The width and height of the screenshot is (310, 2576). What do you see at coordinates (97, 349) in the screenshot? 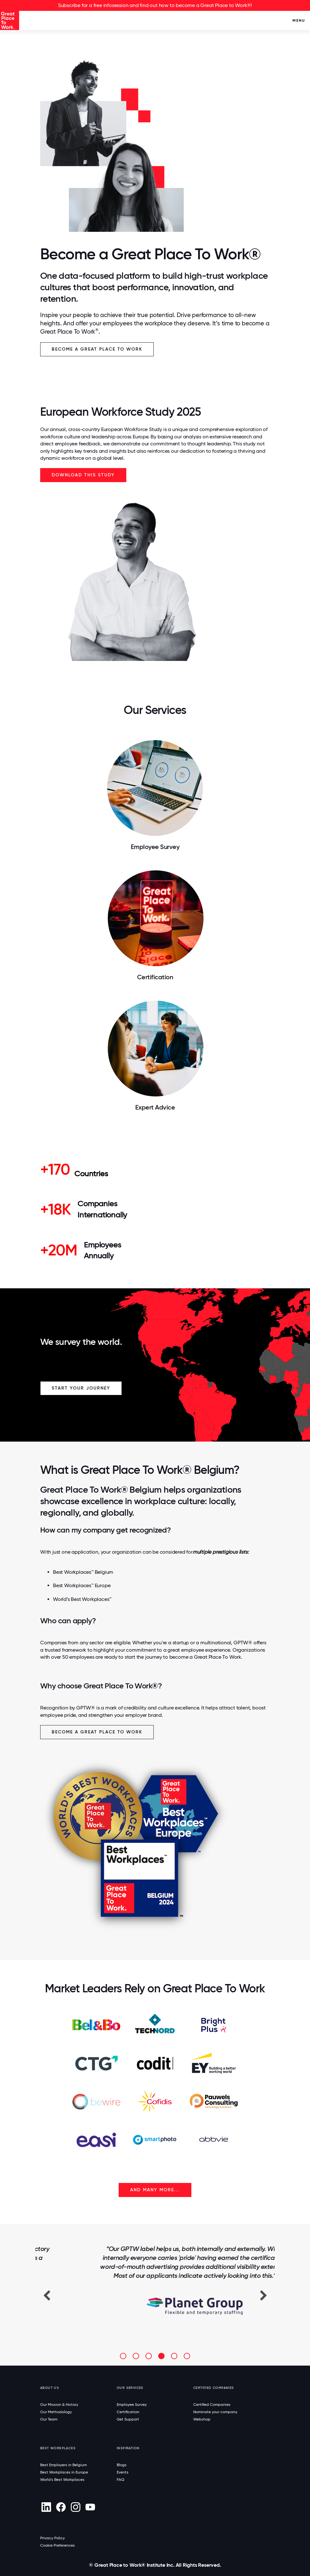
I see `Become a Great Place To Work` at bounding box center [97, 349].